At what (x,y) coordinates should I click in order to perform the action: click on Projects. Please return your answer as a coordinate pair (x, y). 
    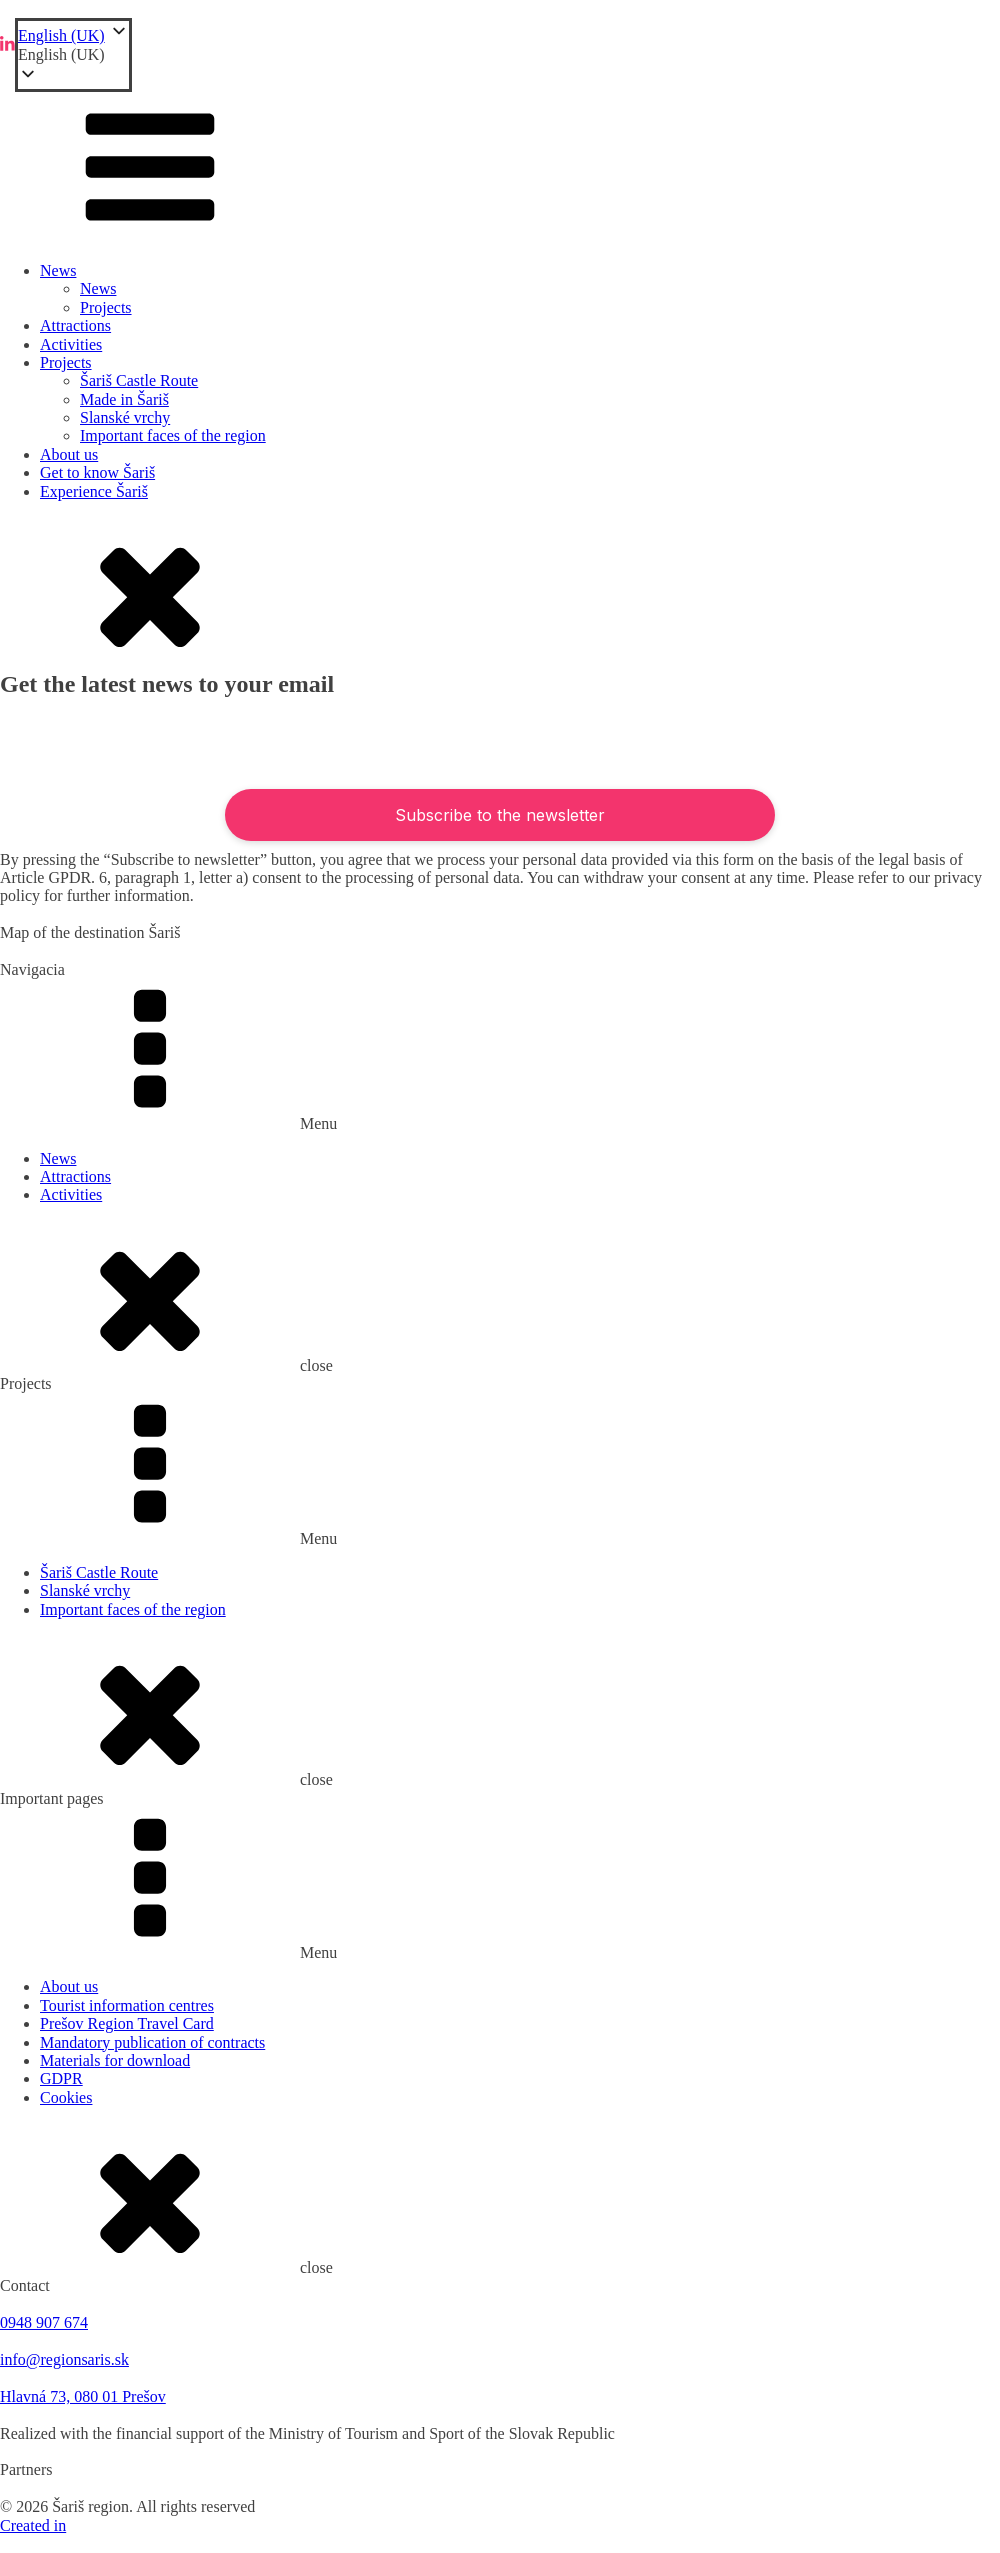
    Looking at the image, I should click on (106, 307).